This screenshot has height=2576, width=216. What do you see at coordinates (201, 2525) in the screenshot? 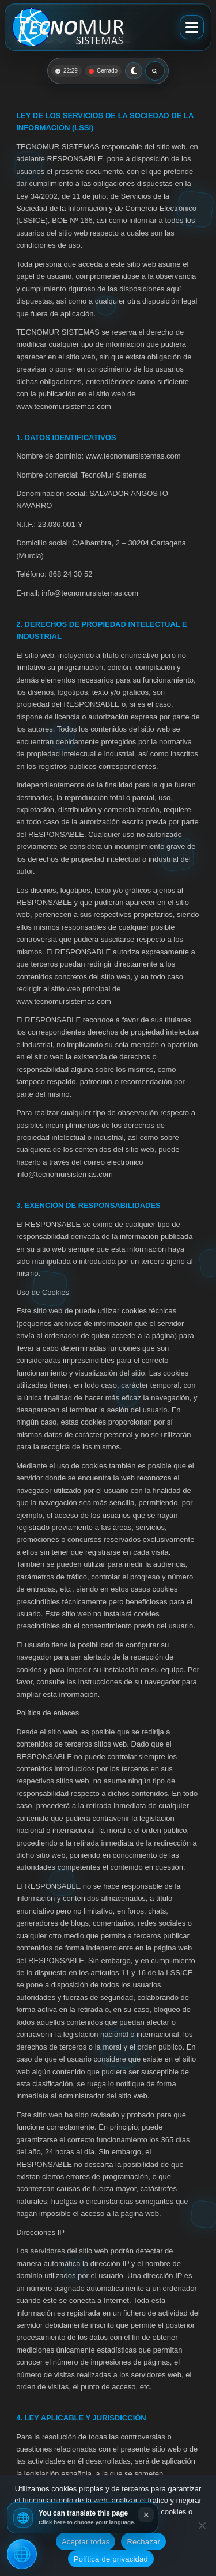
I see `[Rechazar]` at bounding box center [201, 2525].